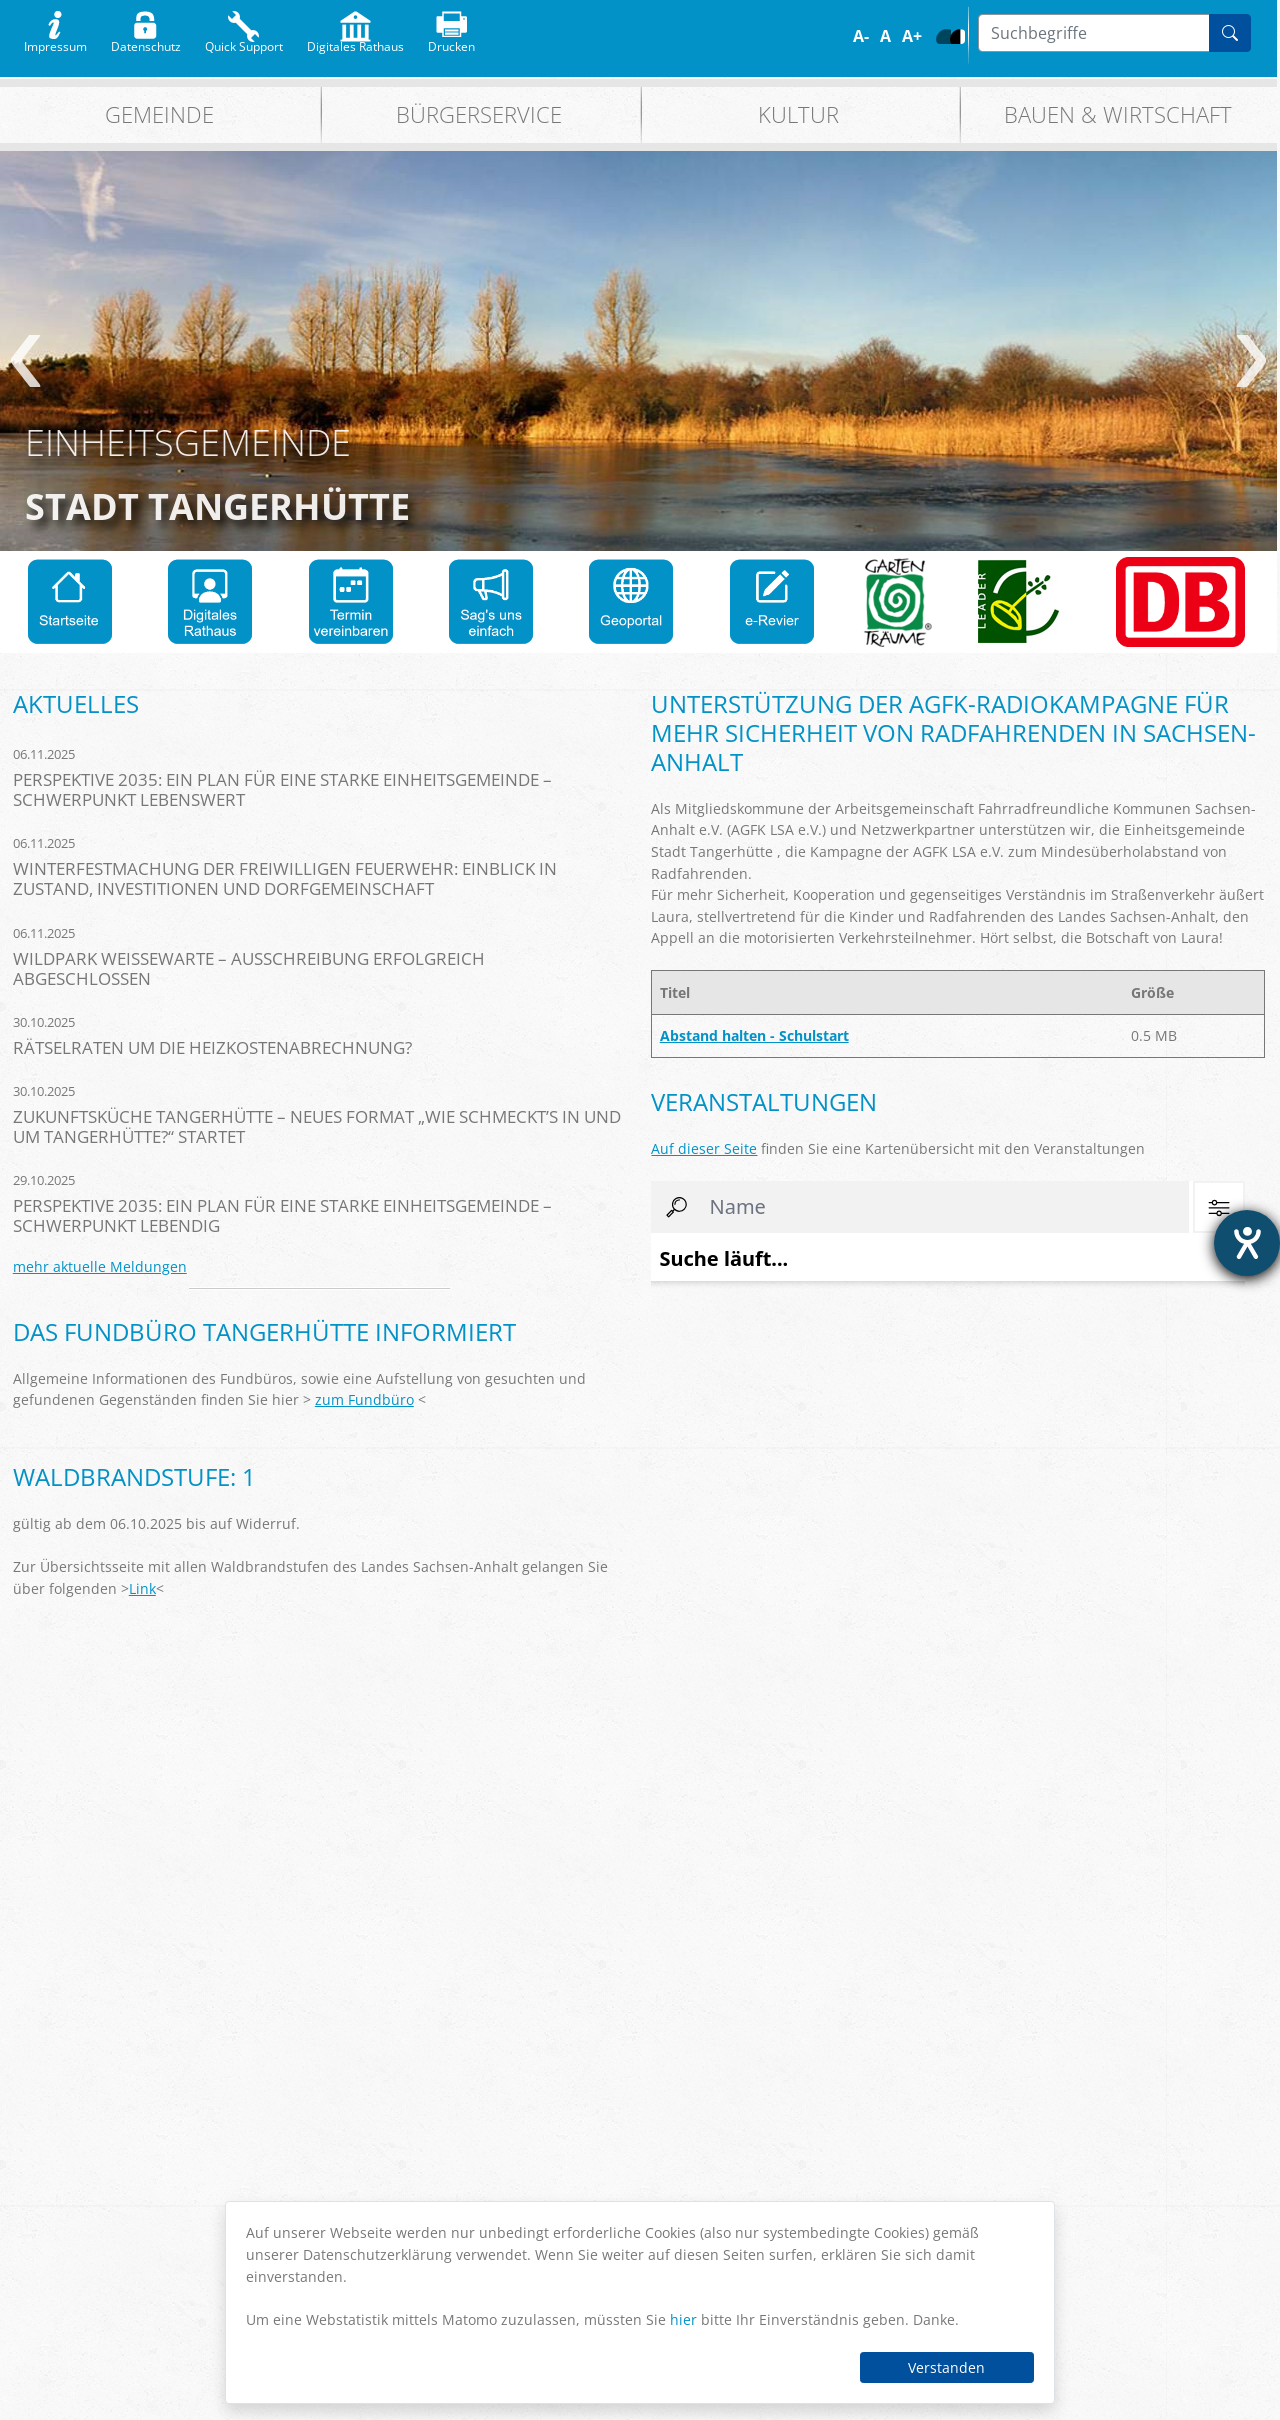 This screenshot has width=1280, height=2420. Describe the element at coordinates (479, 114) in the screenshot. I see `Bürgerservice` at that location.